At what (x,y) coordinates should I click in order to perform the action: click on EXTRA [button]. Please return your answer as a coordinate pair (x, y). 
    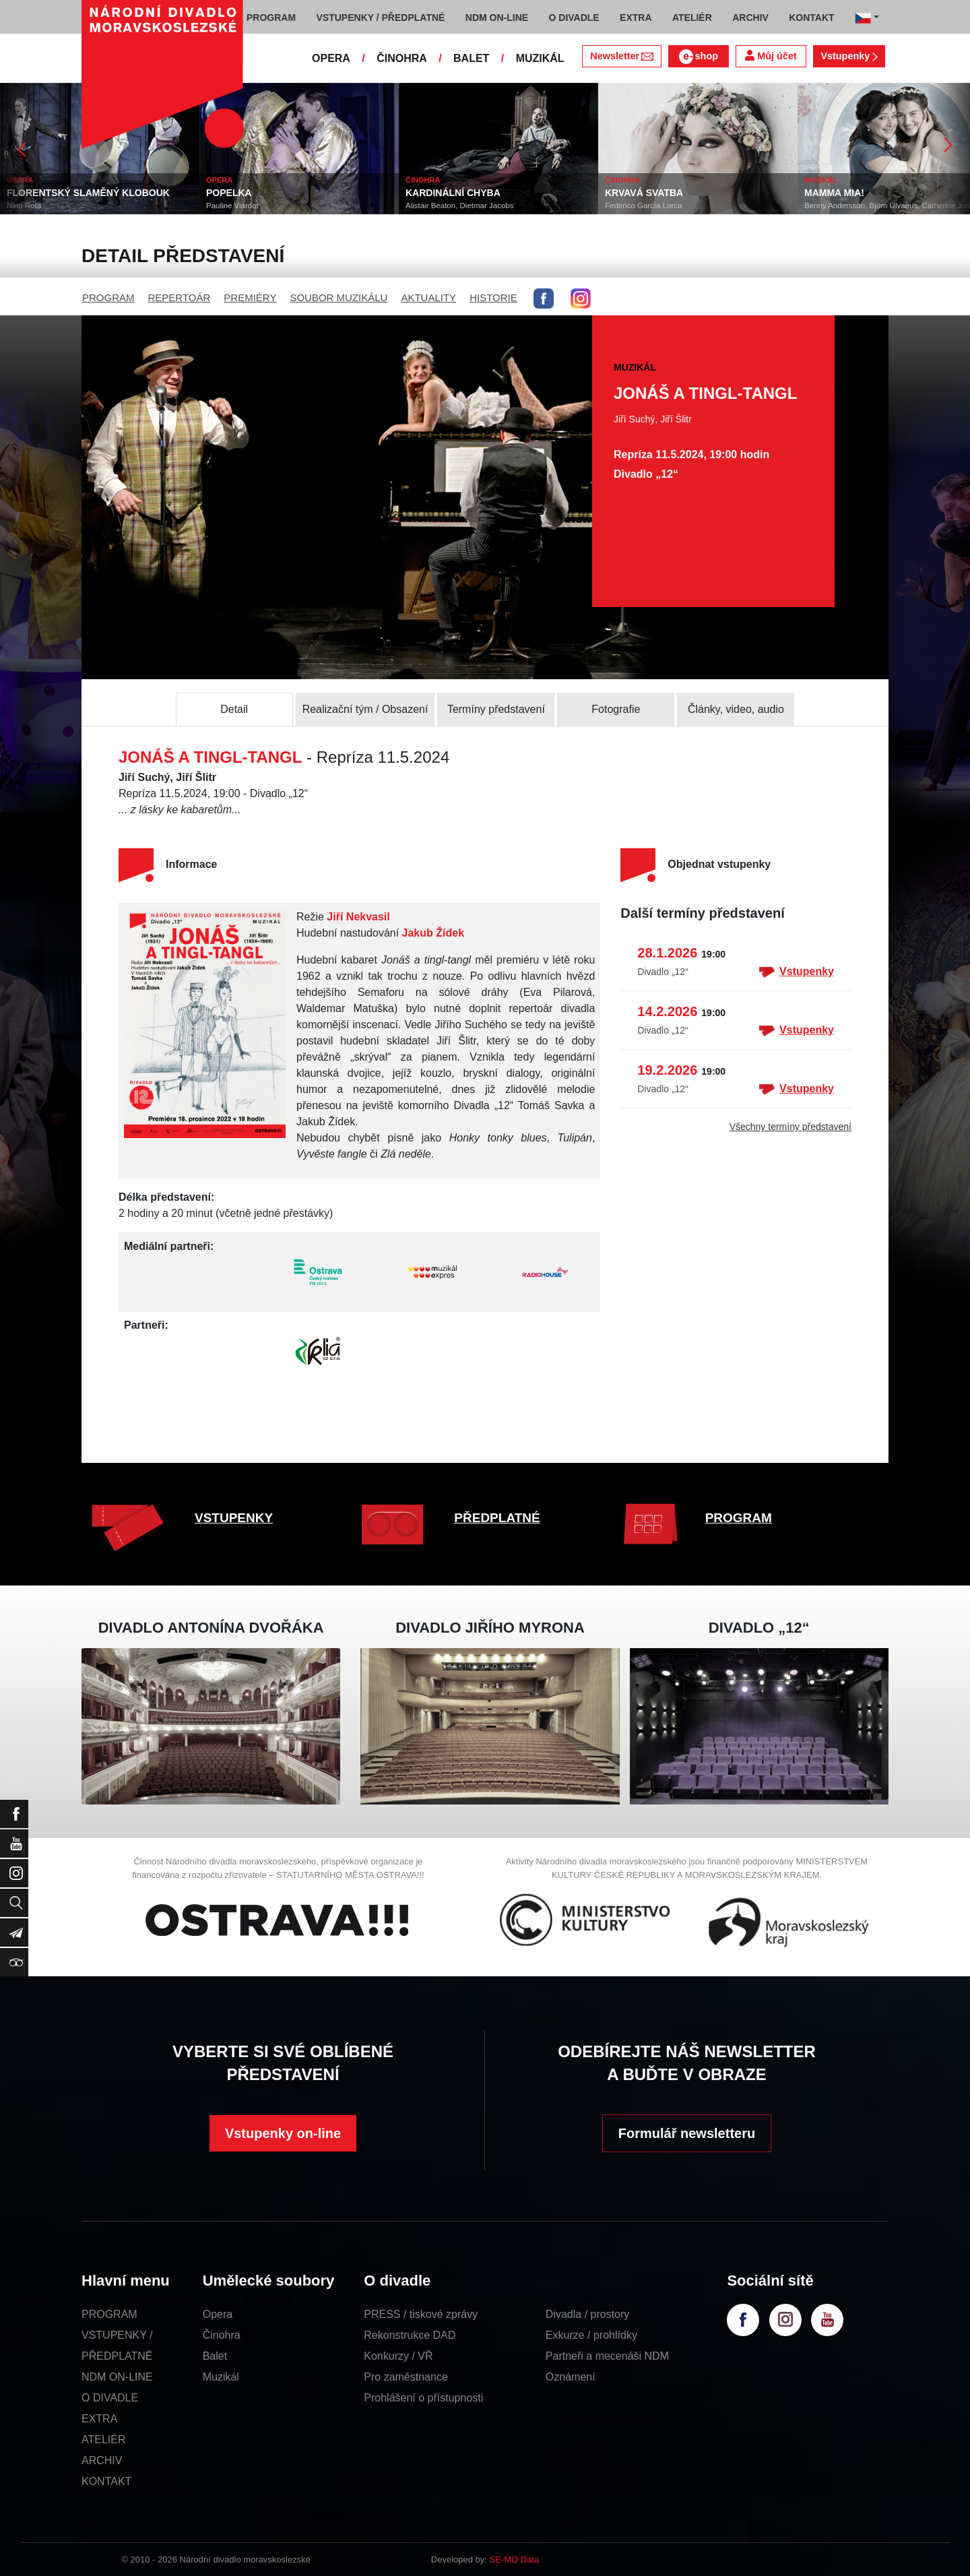
    Looking at the image, I should click on (635, 17).